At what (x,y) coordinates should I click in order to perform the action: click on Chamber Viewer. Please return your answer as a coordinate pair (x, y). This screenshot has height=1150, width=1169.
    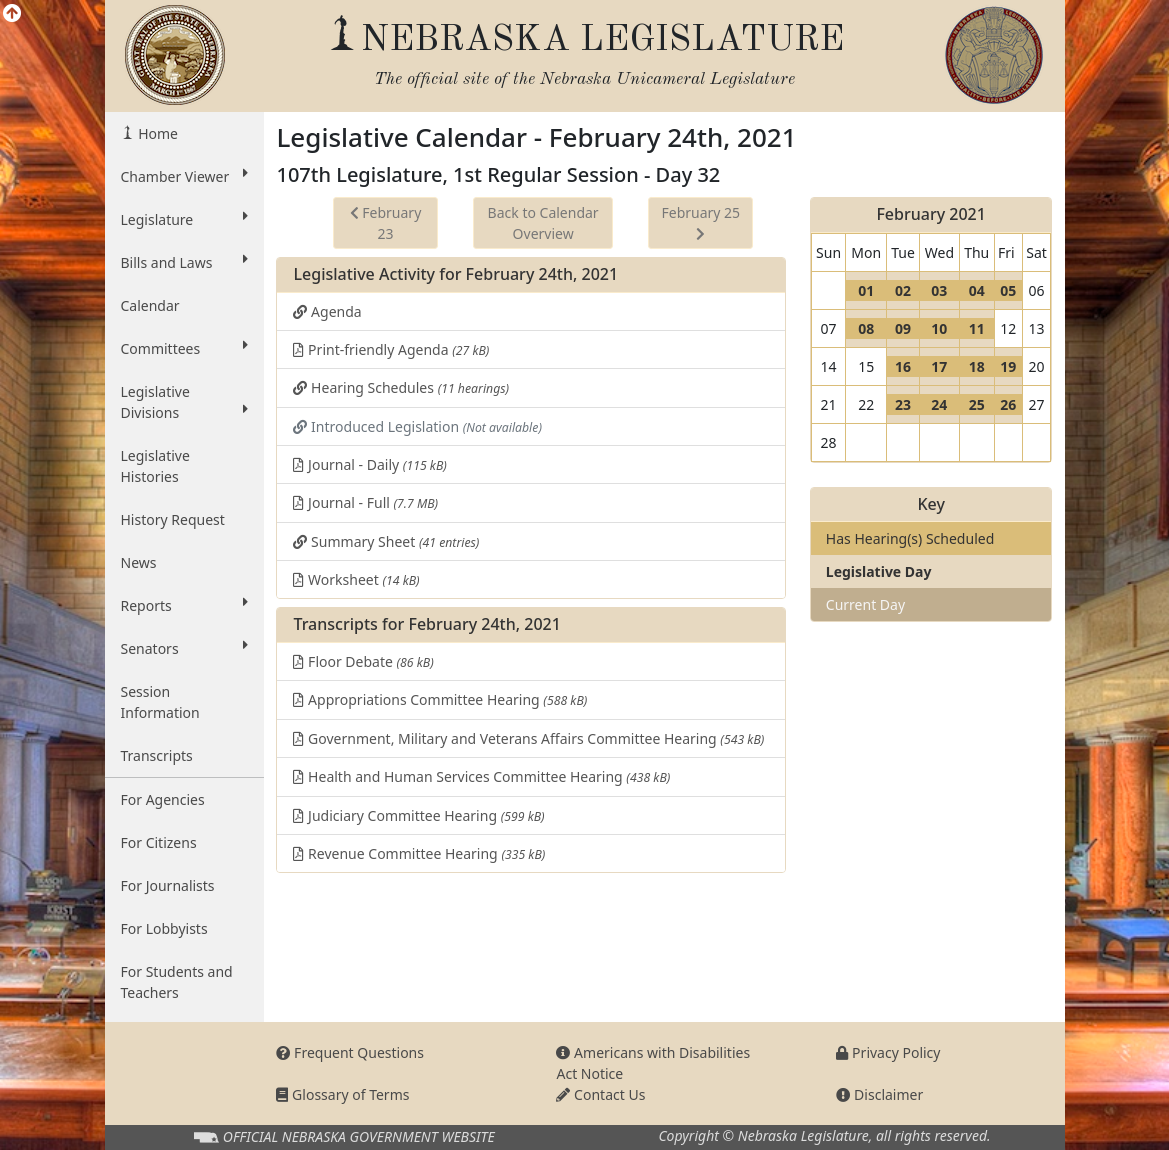
    Looking at the image, I should click on (185, 176).